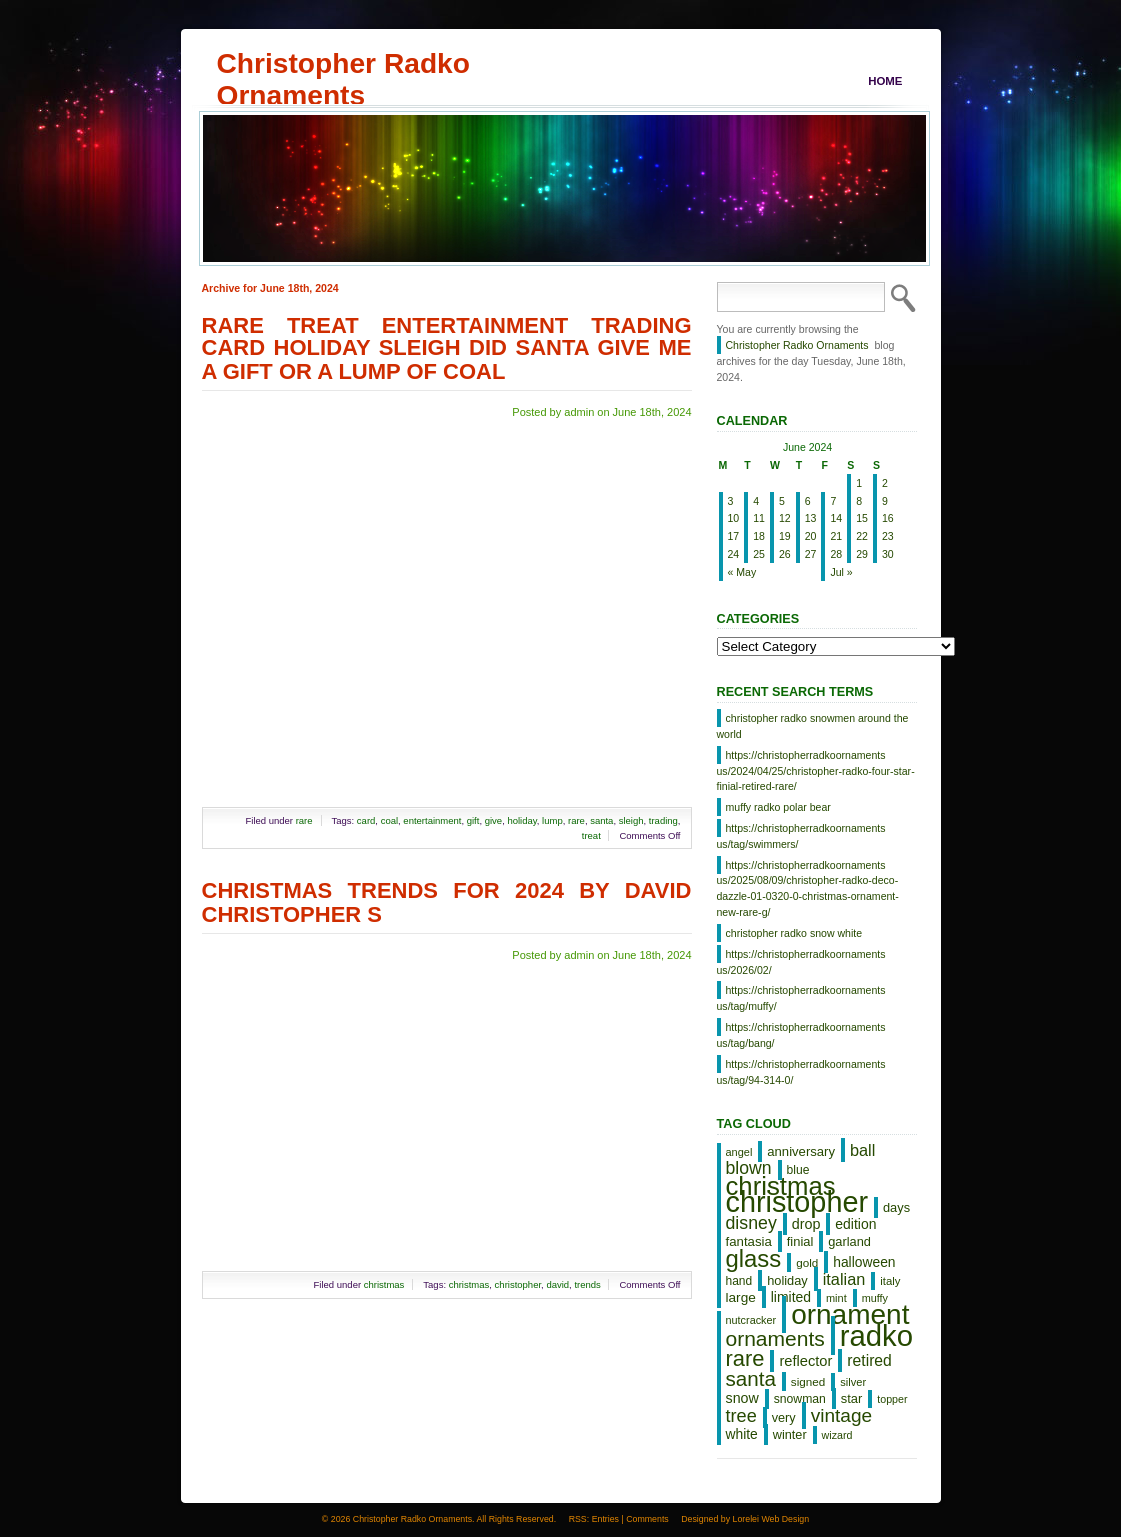  Describe the element at coordinates (869, 1360) in the screenshot. I see `retired` at that location.